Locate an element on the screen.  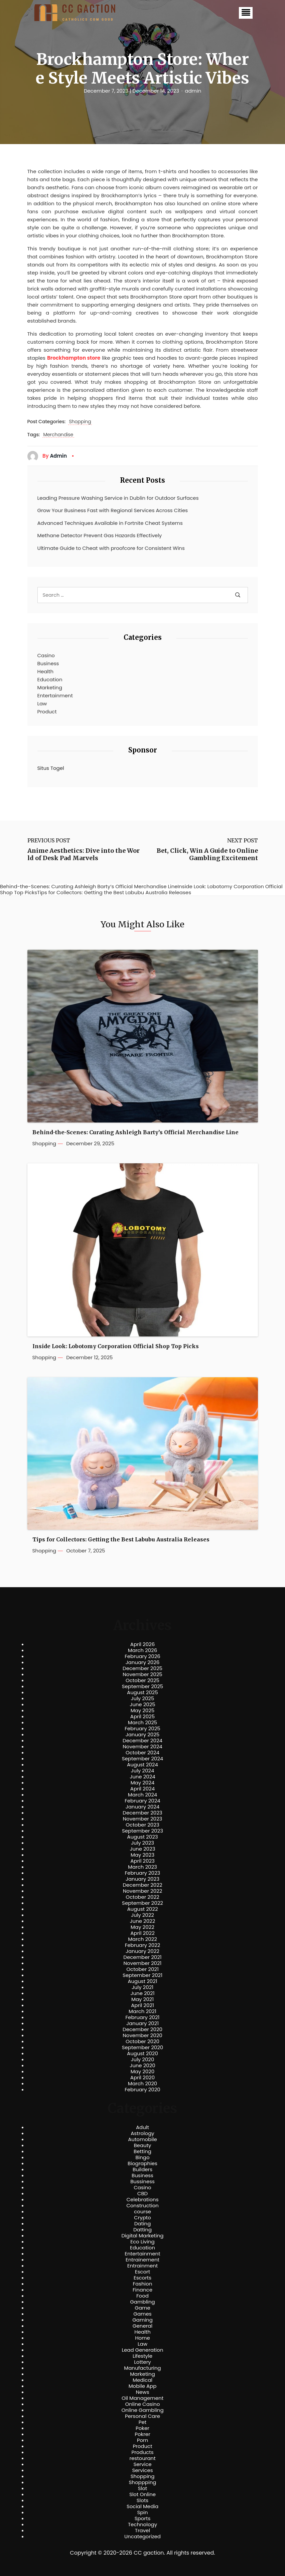
Game is located at coordinates (142, 2308).